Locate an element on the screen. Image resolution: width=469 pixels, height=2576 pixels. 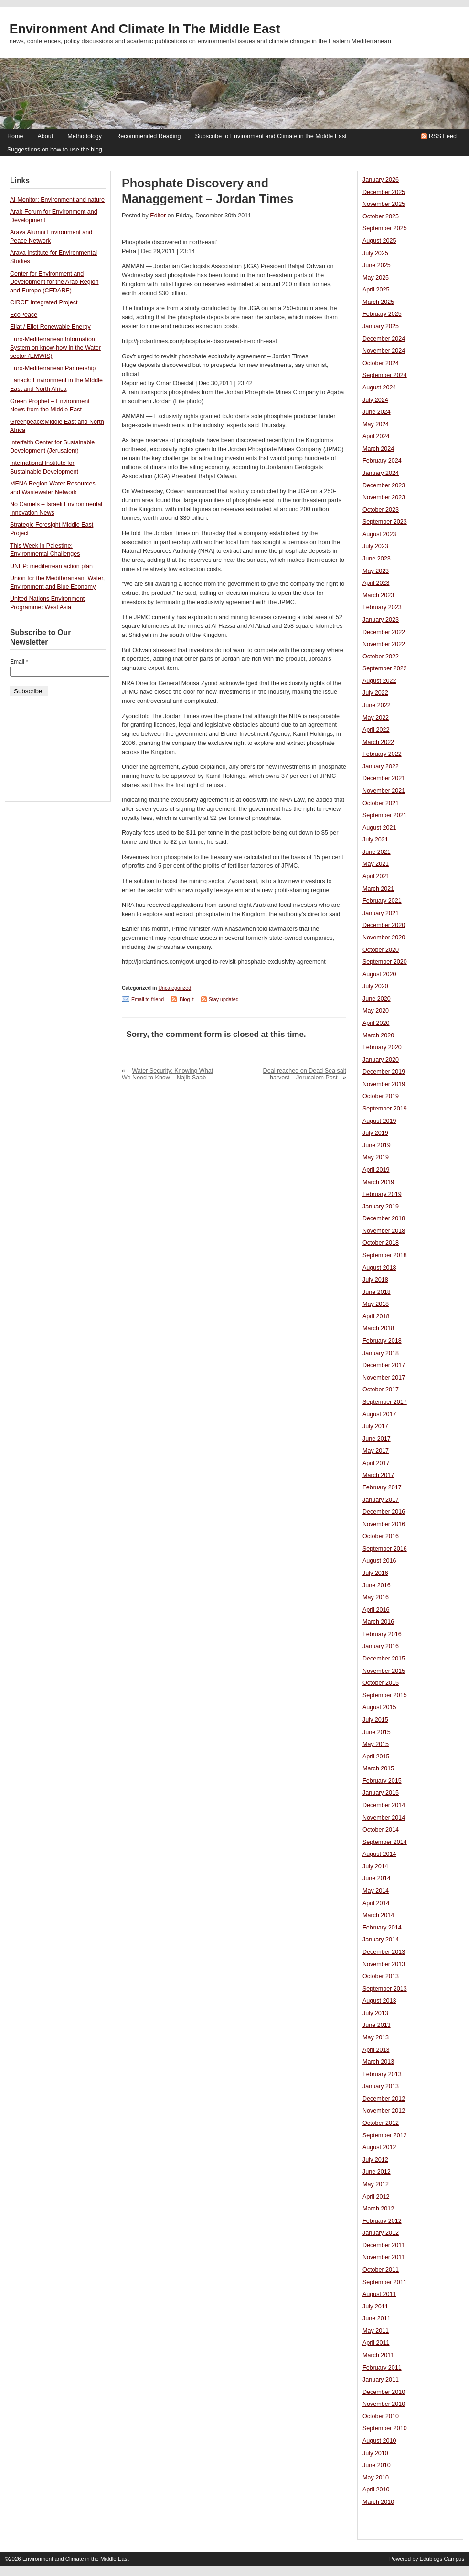
December 2017 is located at coordinates (383, 1365).